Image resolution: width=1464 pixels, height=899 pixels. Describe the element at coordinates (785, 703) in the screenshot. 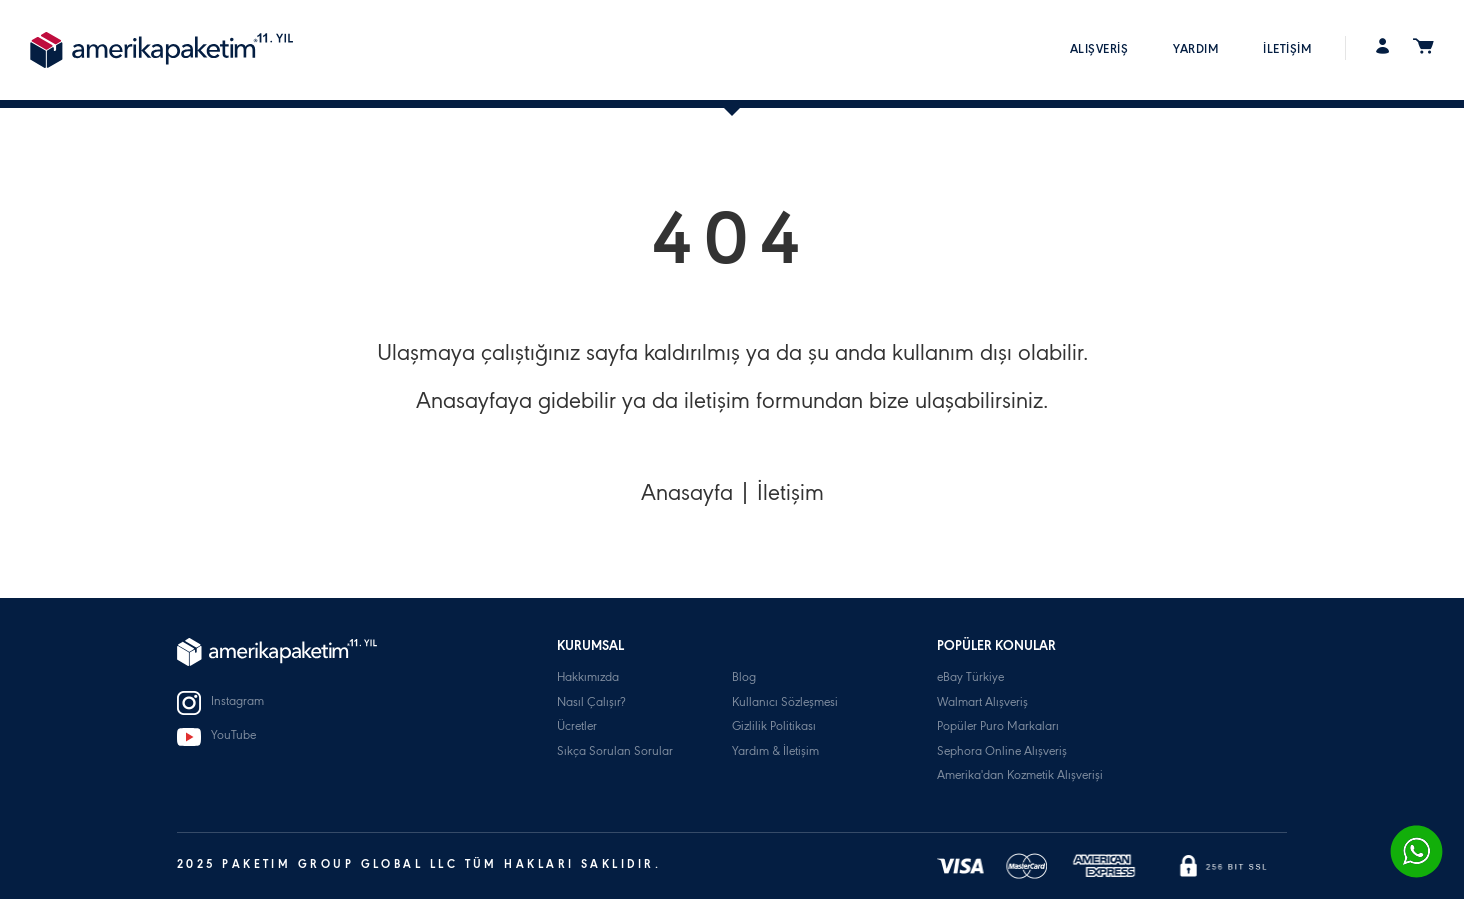

I see `Kullanıcı Sözleşmesi` at that location.